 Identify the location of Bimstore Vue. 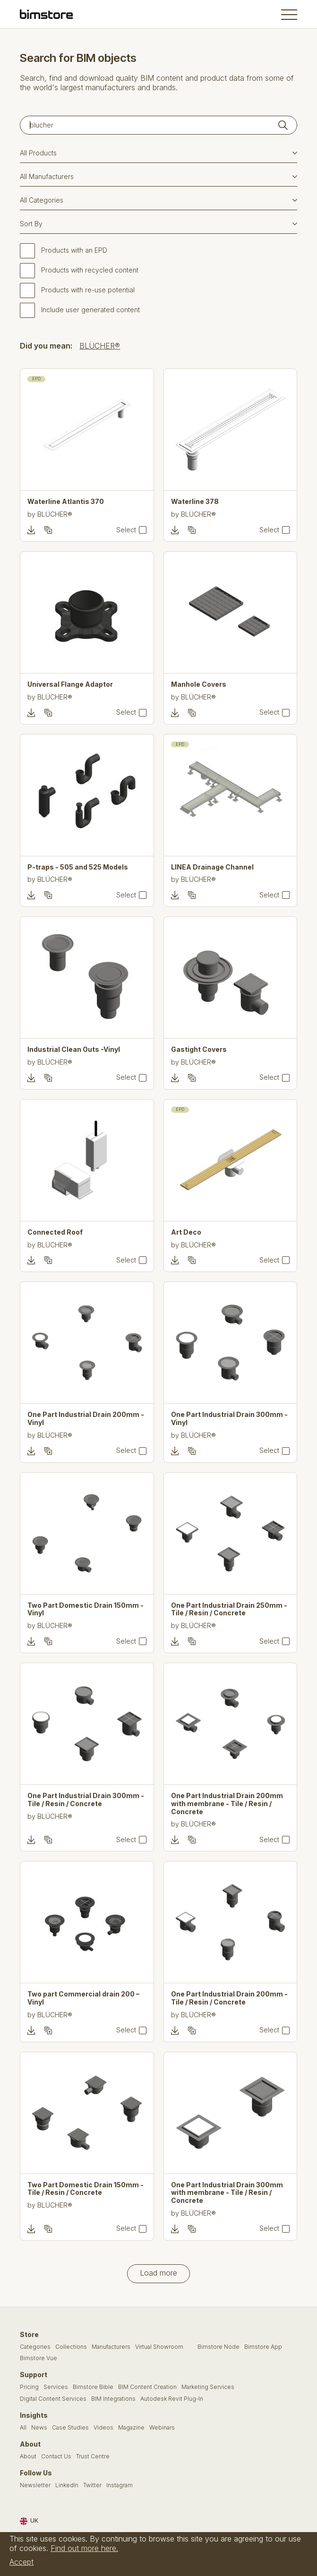
(38, 2358).